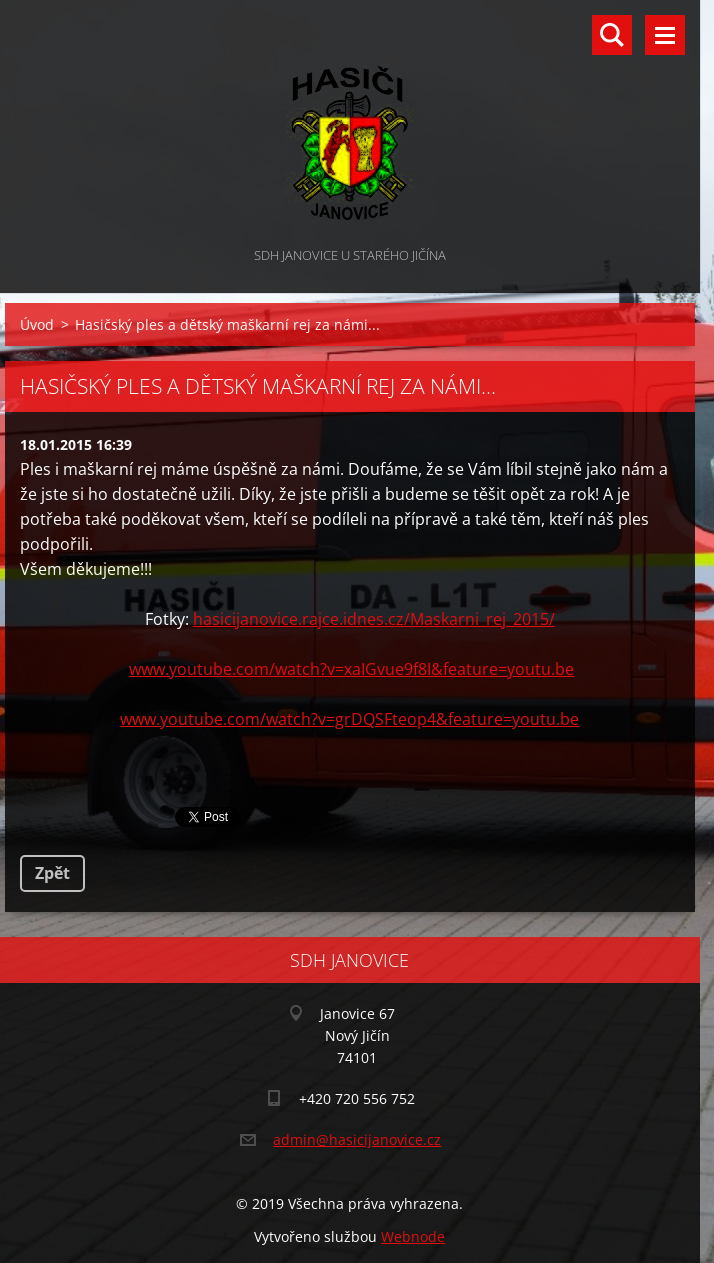  What do you see at coordinates (351, 669) in the screenshot?
I see `www.youtube.com/watch?v=xaIGvue9f8I&feature=youtu.be` at bounding box center [351, 669].